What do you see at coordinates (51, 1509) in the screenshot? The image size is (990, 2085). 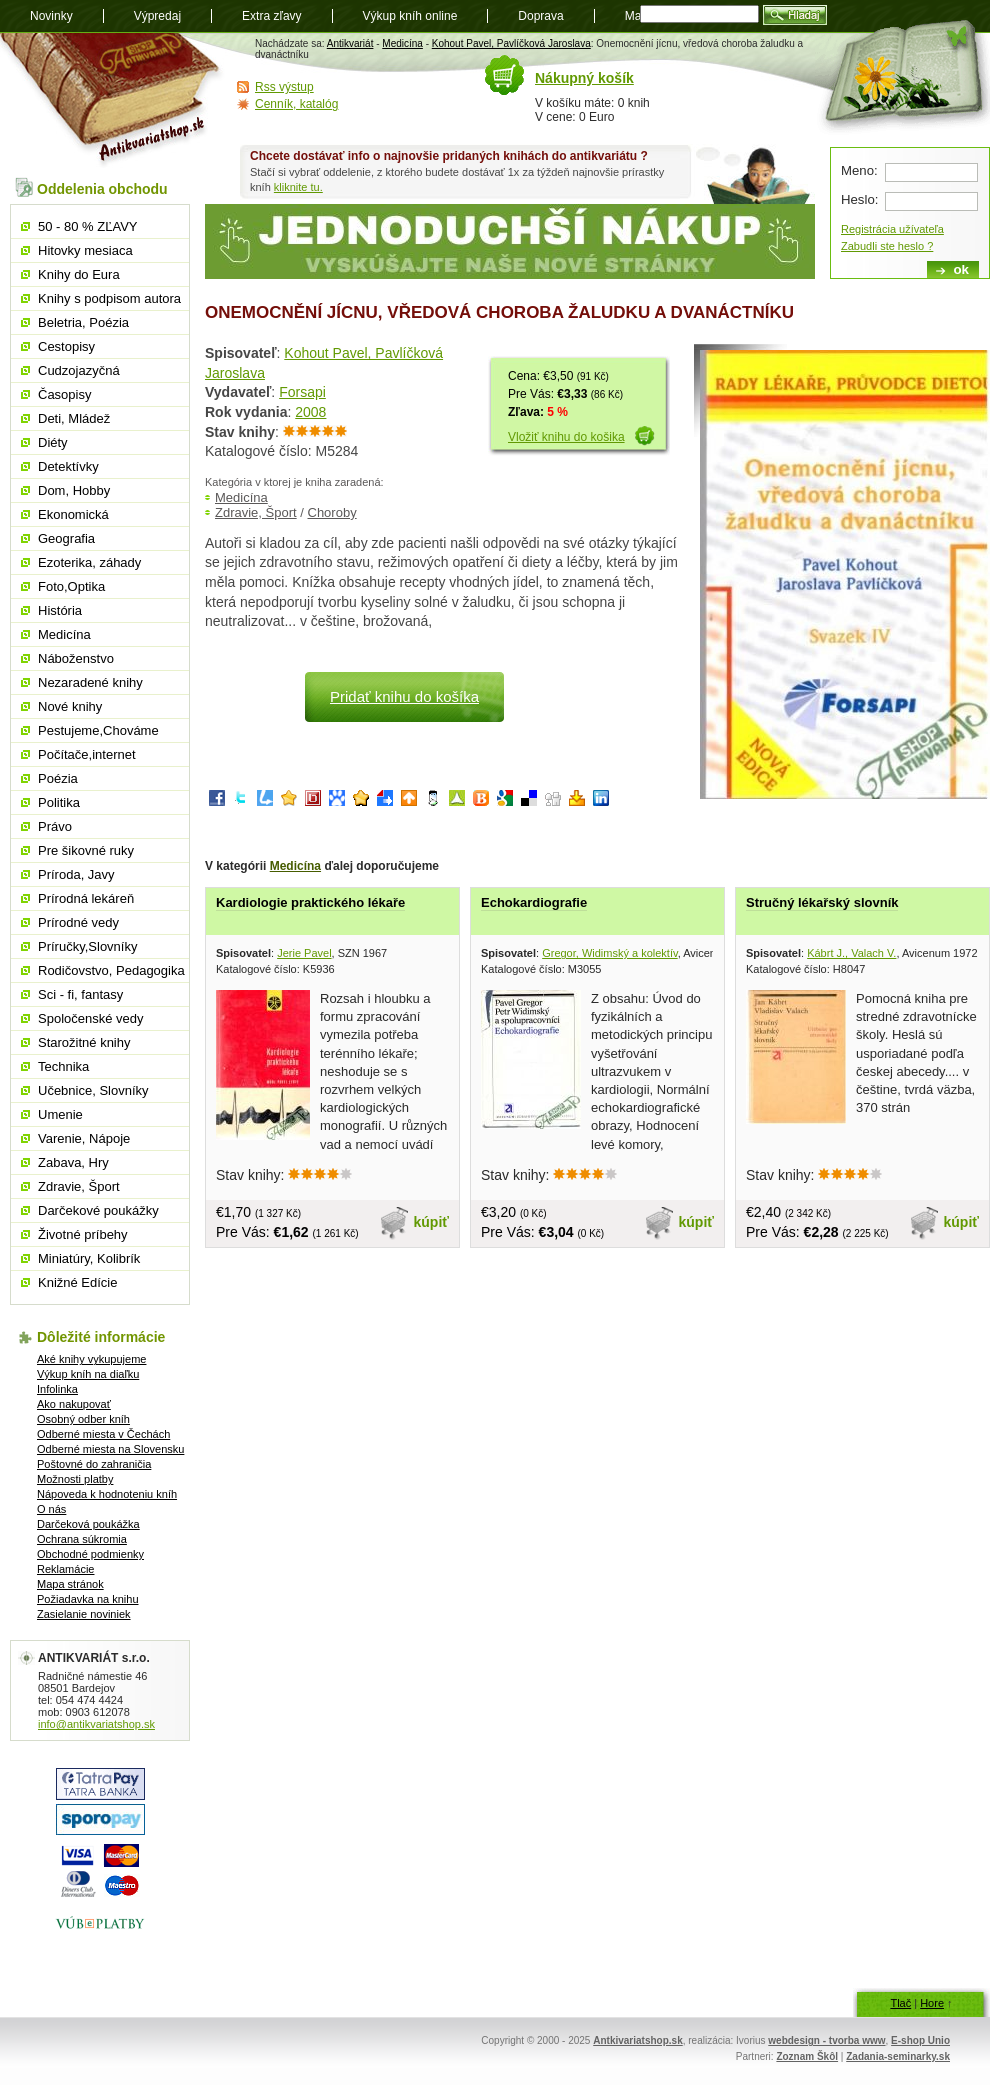 I see `O nás` at bounding box center [51, 1509].